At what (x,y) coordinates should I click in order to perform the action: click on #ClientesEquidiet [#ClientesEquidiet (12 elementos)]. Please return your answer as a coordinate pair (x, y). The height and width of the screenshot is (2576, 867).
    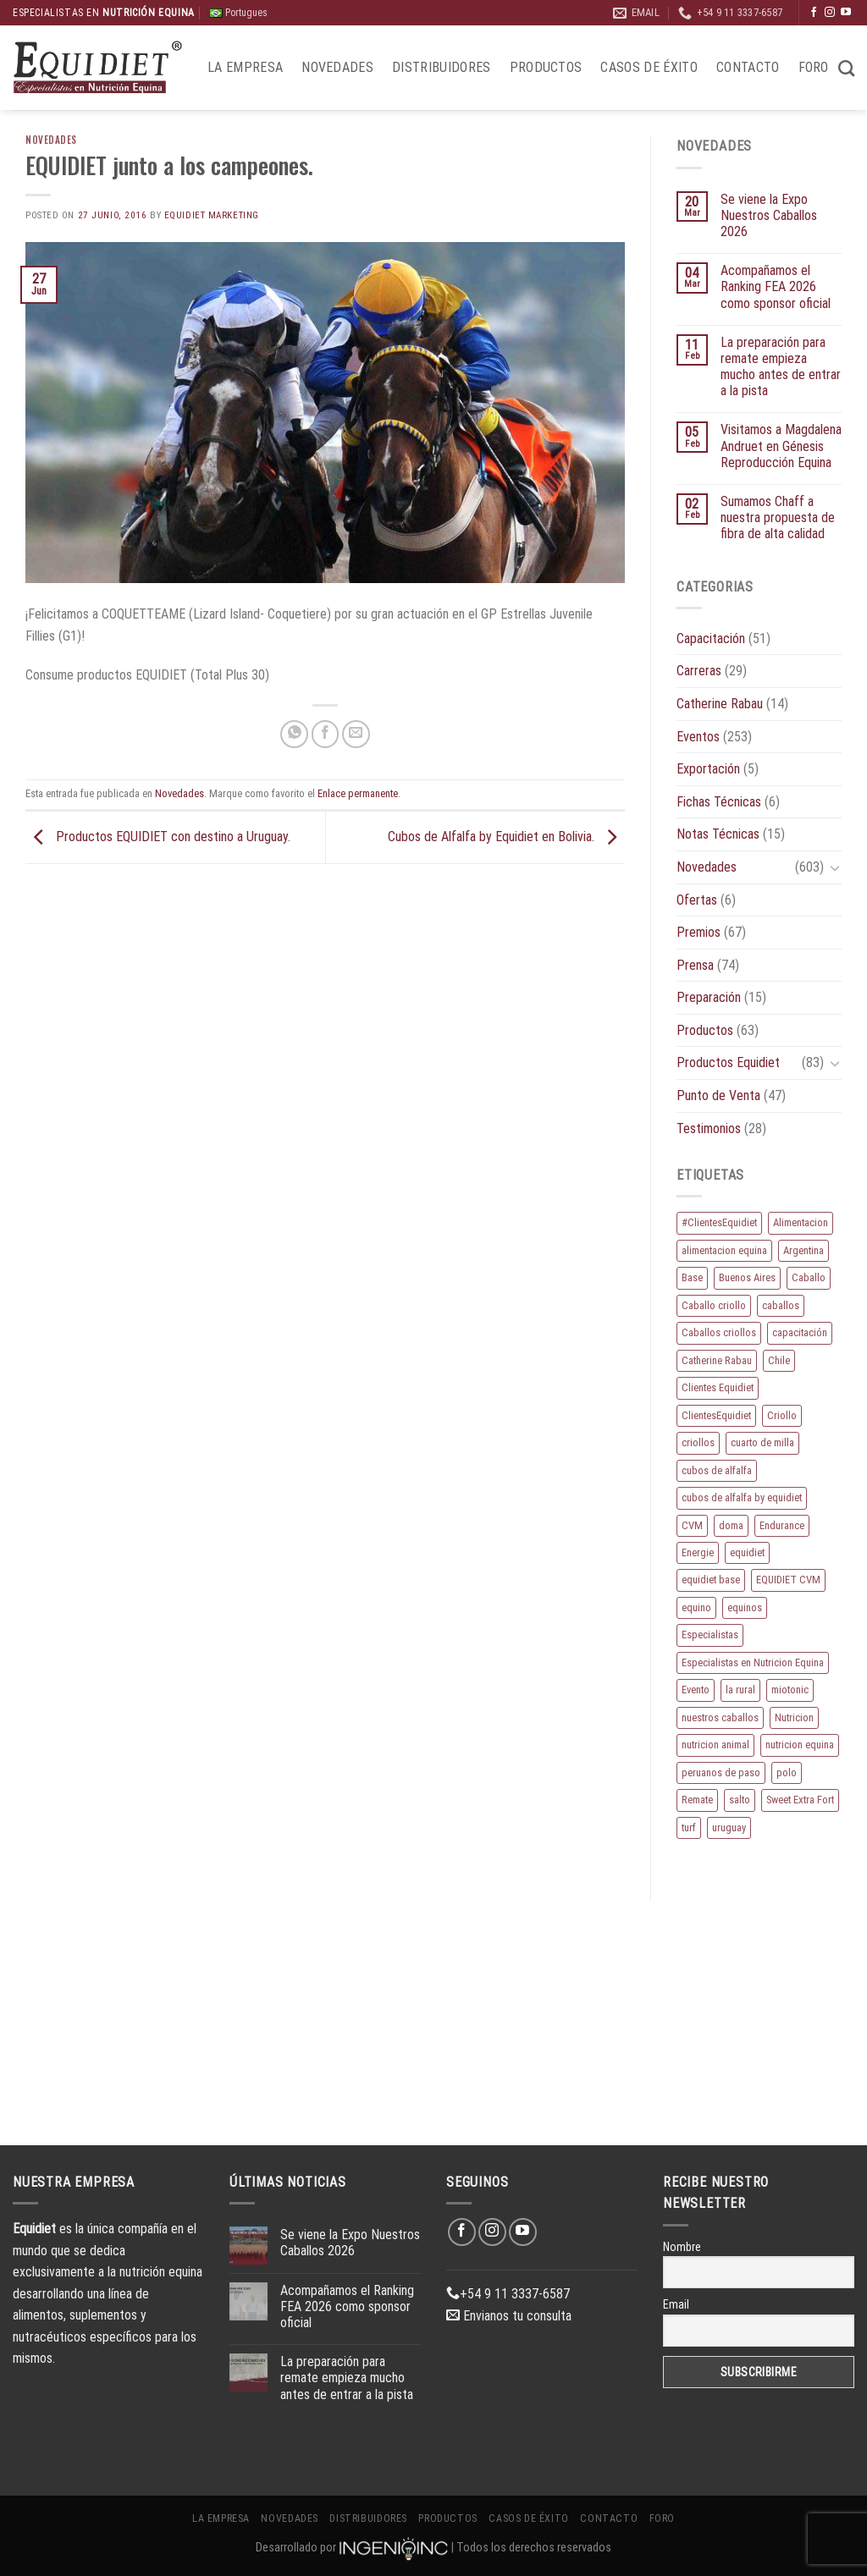
    Looking at the image, I should click on (719, 1222).